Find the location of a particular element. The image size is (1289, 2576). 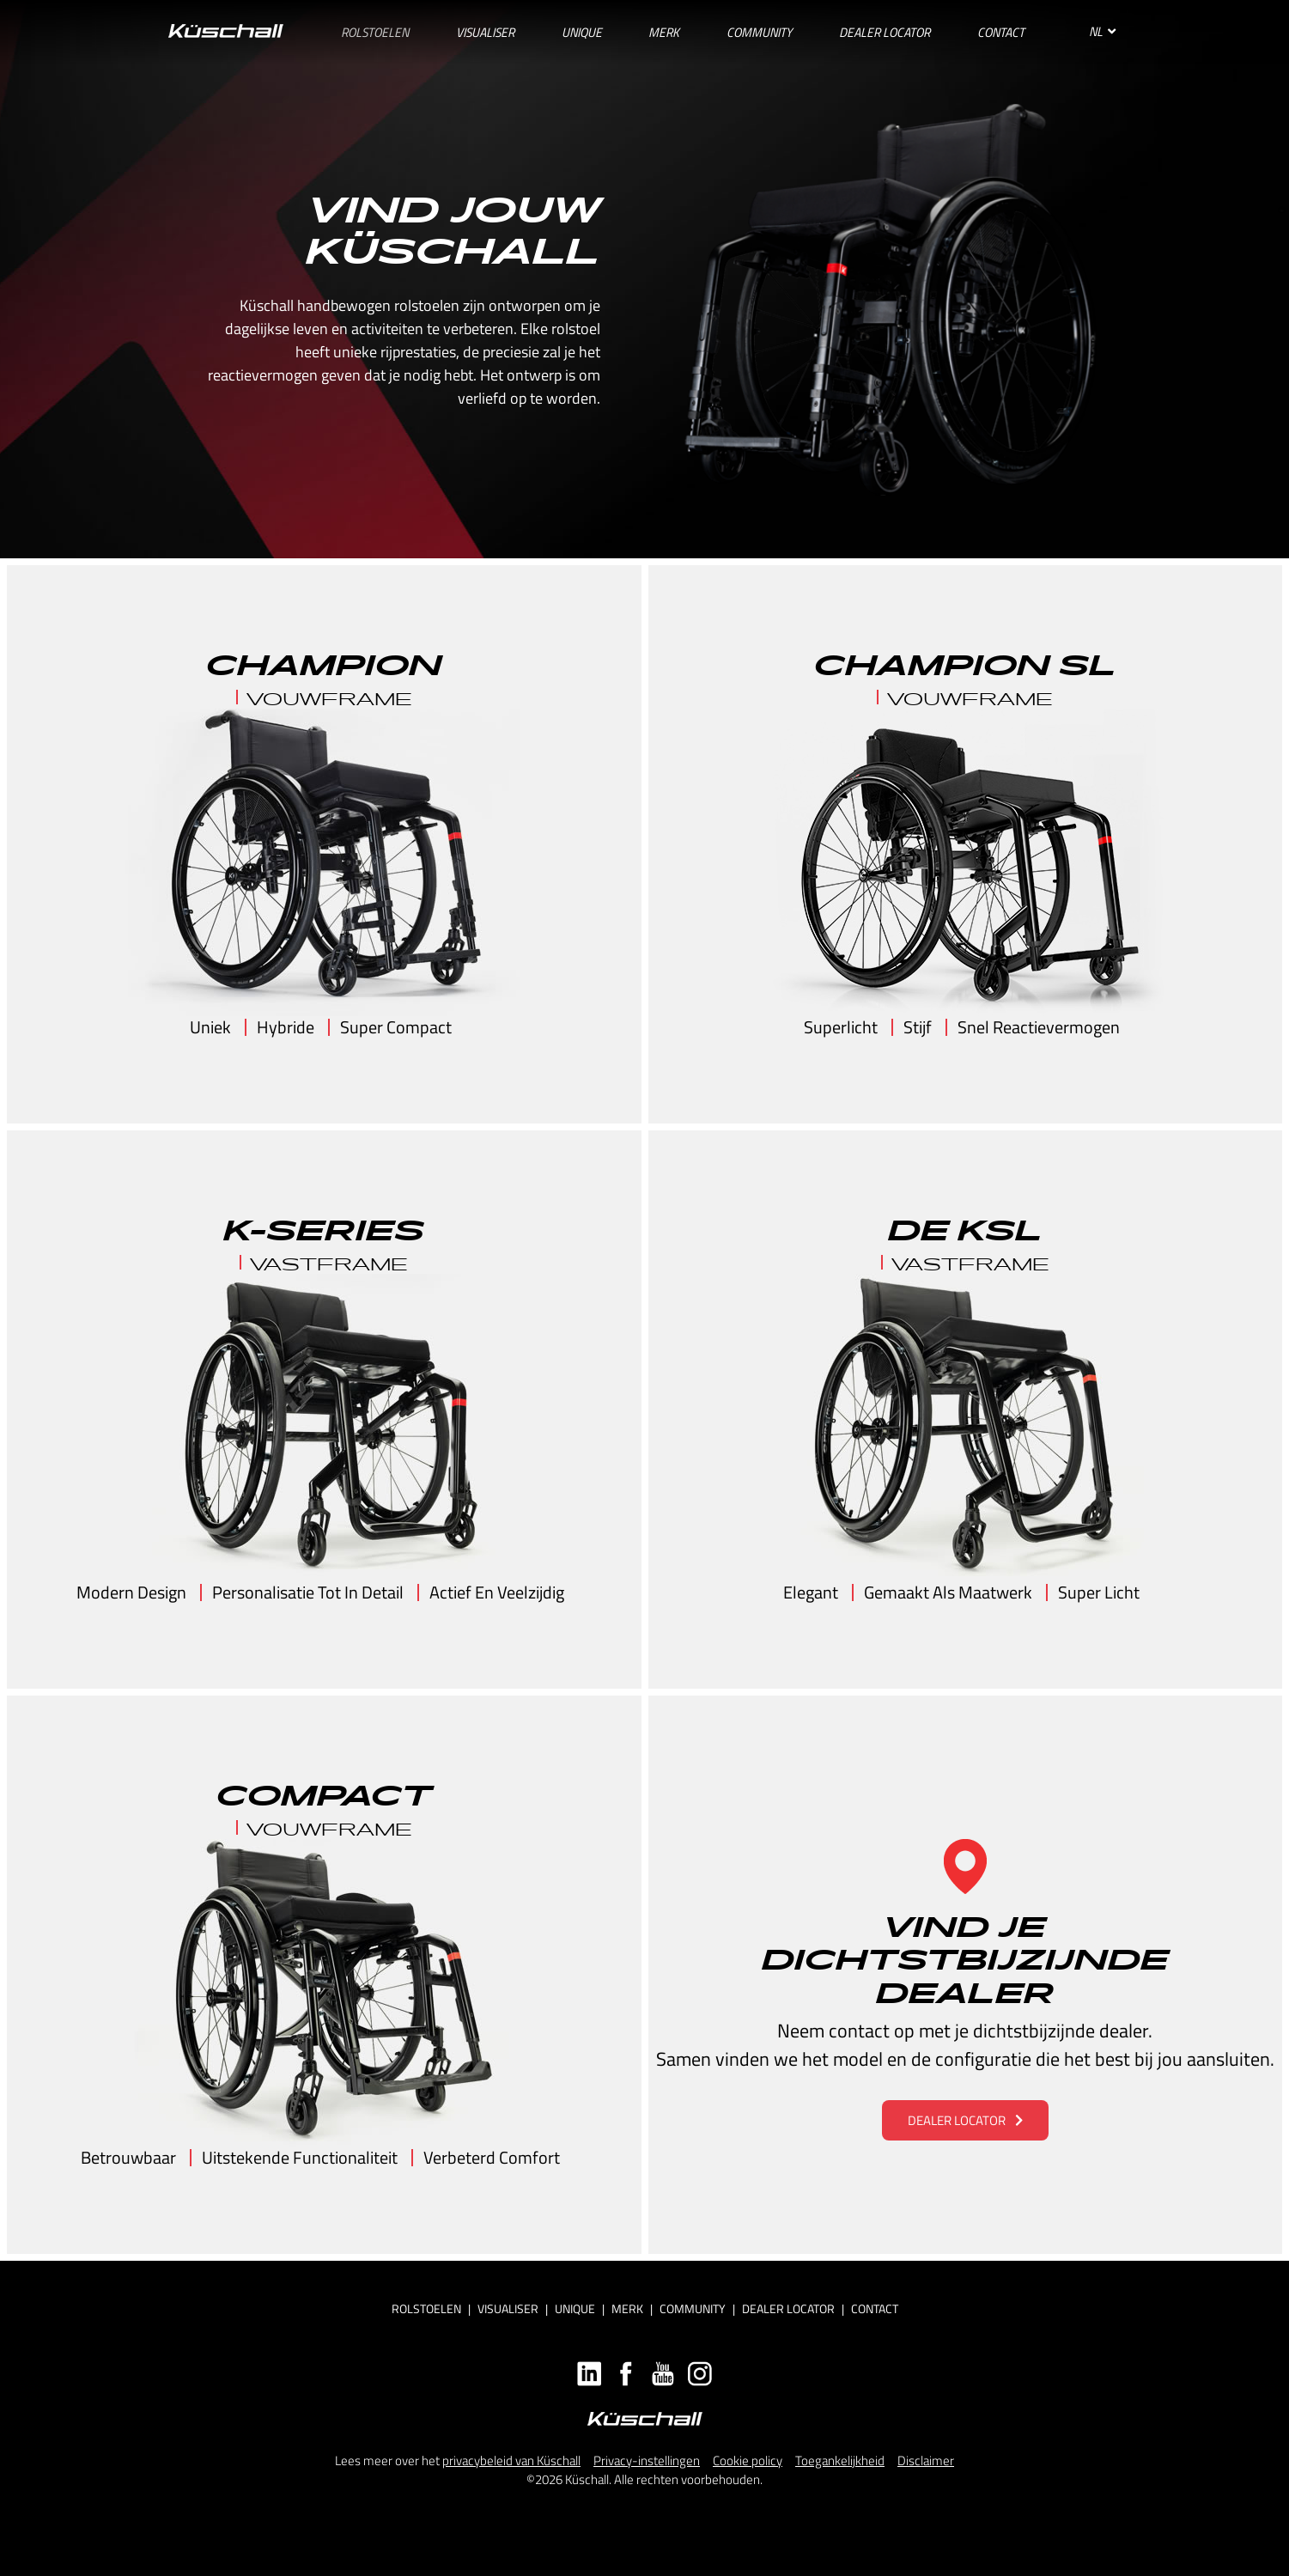

Contact is located at coordinates (874, 2308).